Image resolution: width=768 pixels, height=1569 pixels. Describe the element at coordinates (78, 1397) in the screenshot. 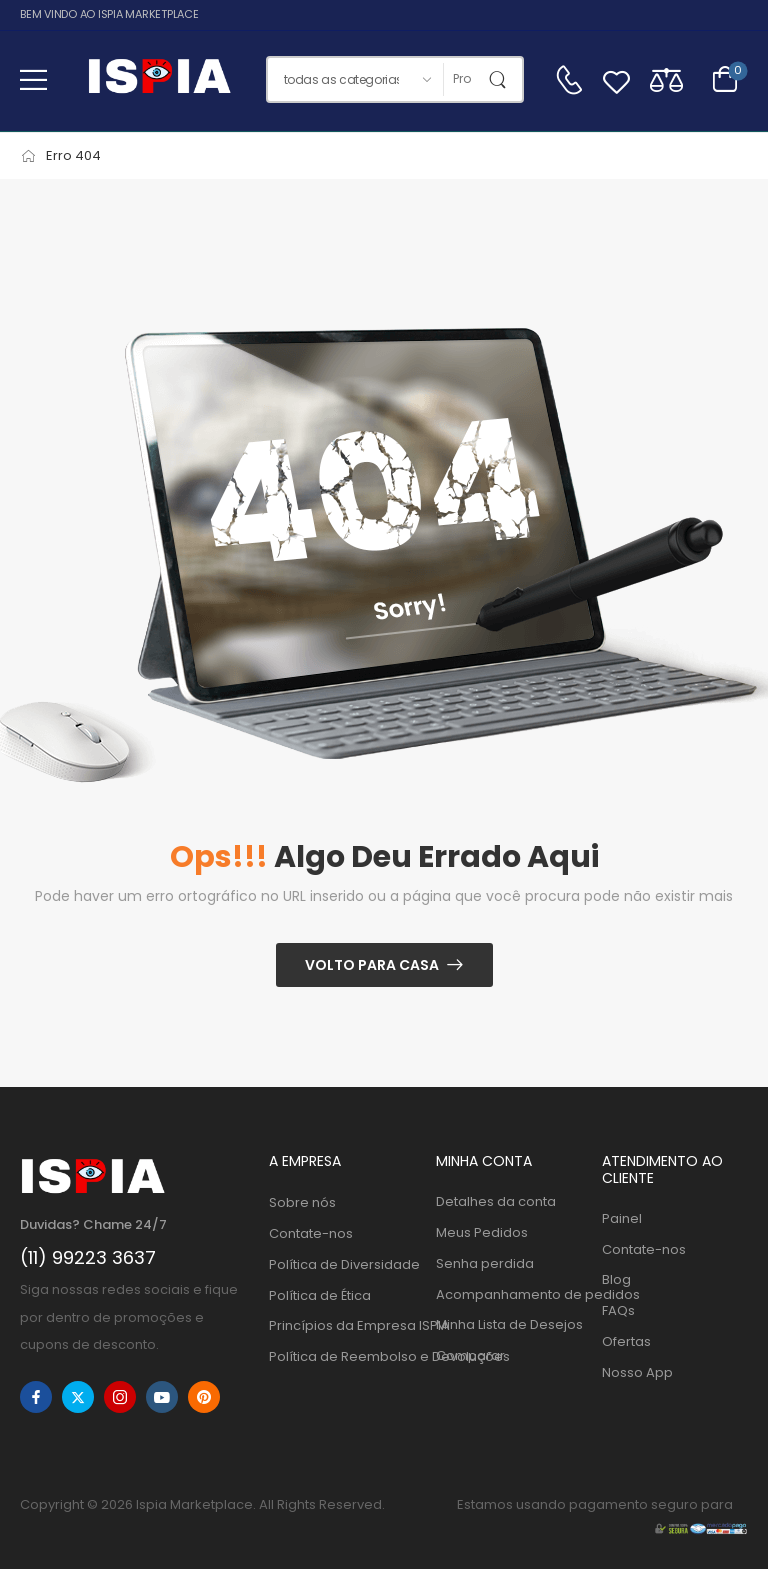

I see `[twitter]` at that location.